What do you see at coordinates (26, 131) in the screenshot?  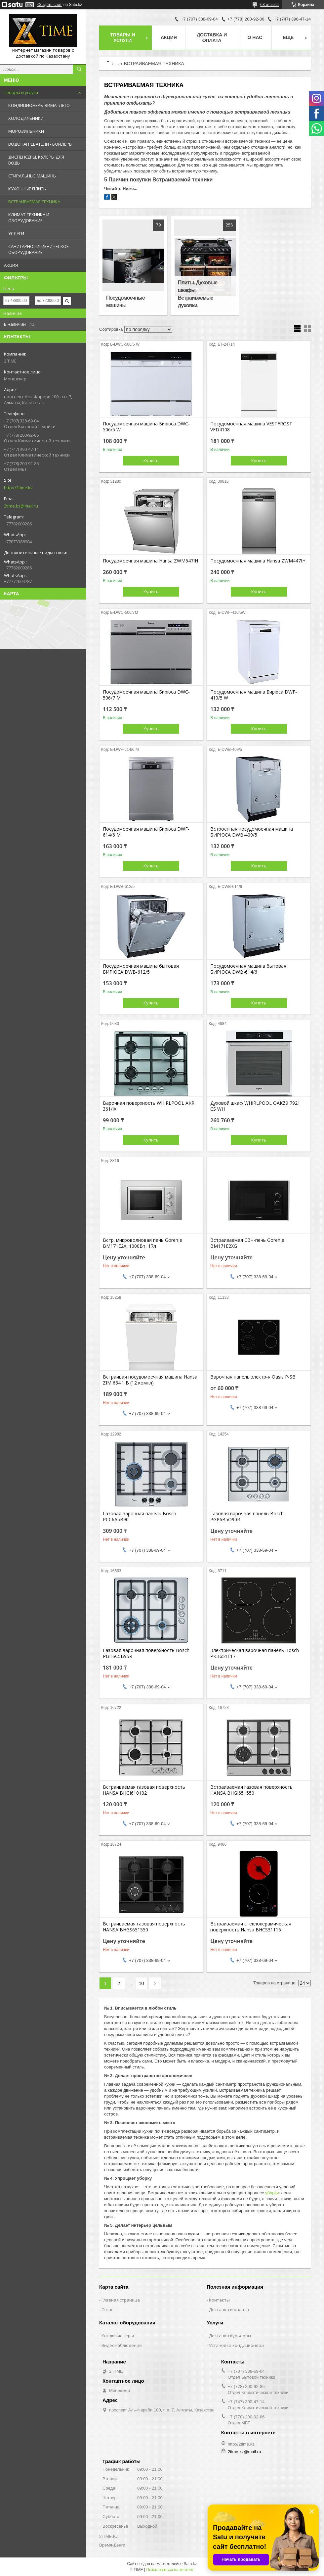 I see `МОРОЗИЛЬНИКИ` at bounding box center [26, 131].